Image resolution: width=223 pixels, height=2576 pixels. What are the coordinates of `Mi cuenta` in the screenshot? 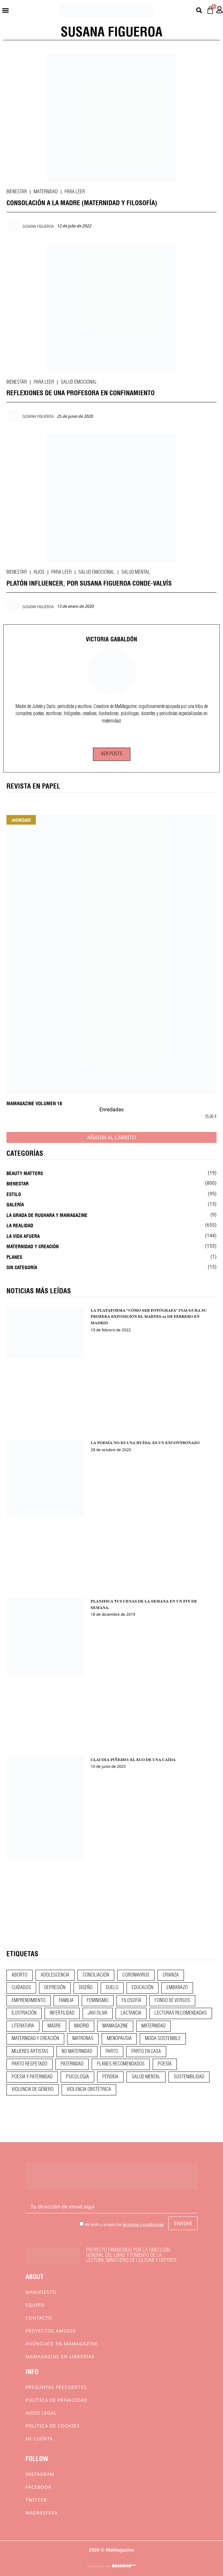 It's located at (39, 2439).